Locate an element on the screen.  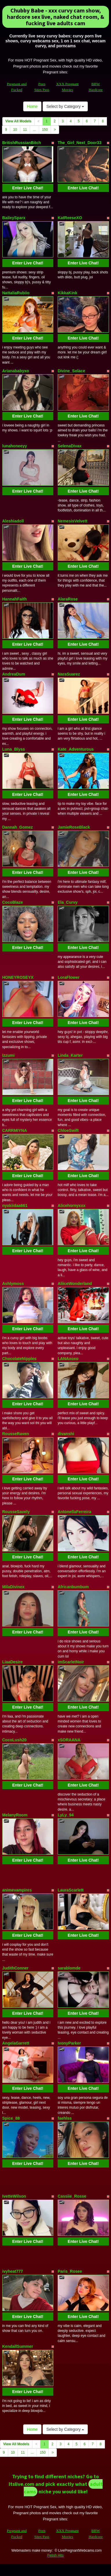
ChocolateNipples is located at coordinates (19, 1358).